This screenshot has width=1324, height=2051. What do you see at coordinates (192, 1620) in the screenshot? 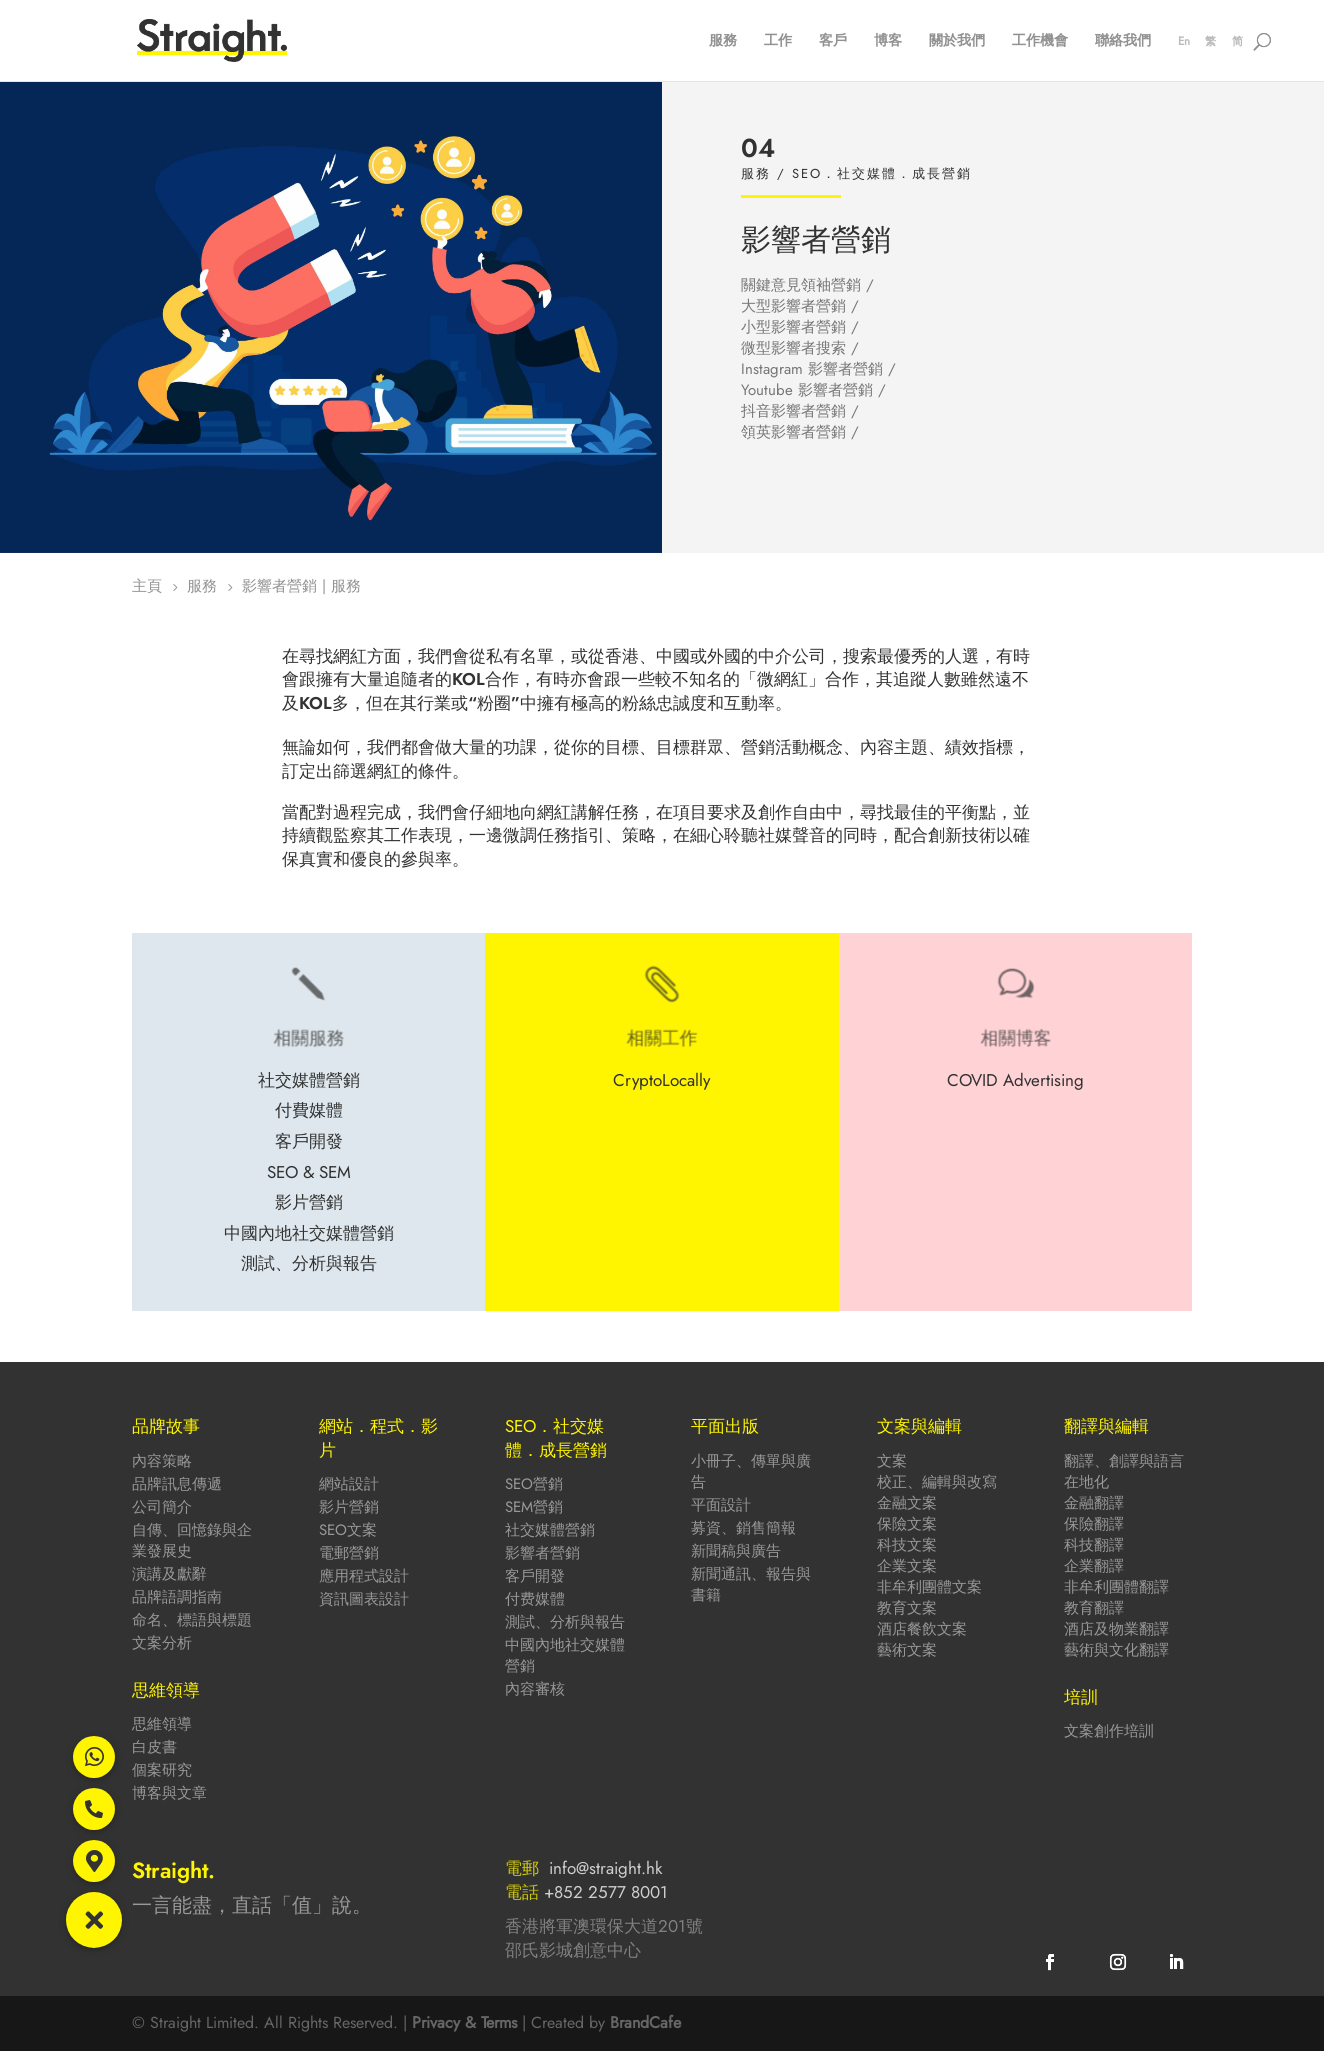
I see `命名、標語與標題` at bounding box center [192, 1620].